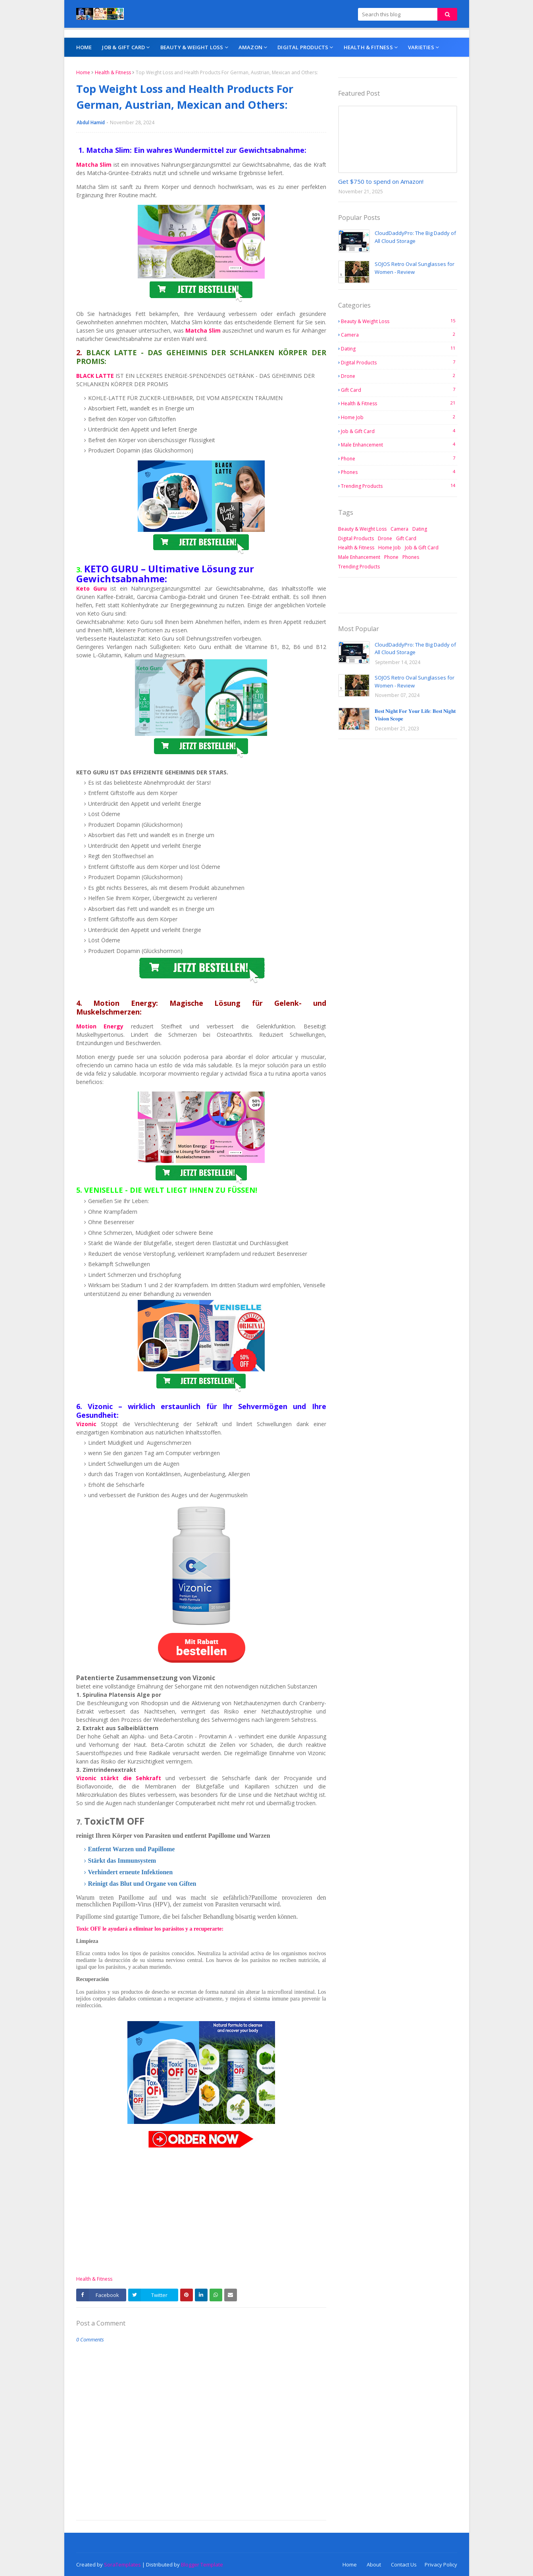 Image resolution: width=533 pixels, height=2576 pixels. I want to click on Blogger Template, so click(202, 2564).